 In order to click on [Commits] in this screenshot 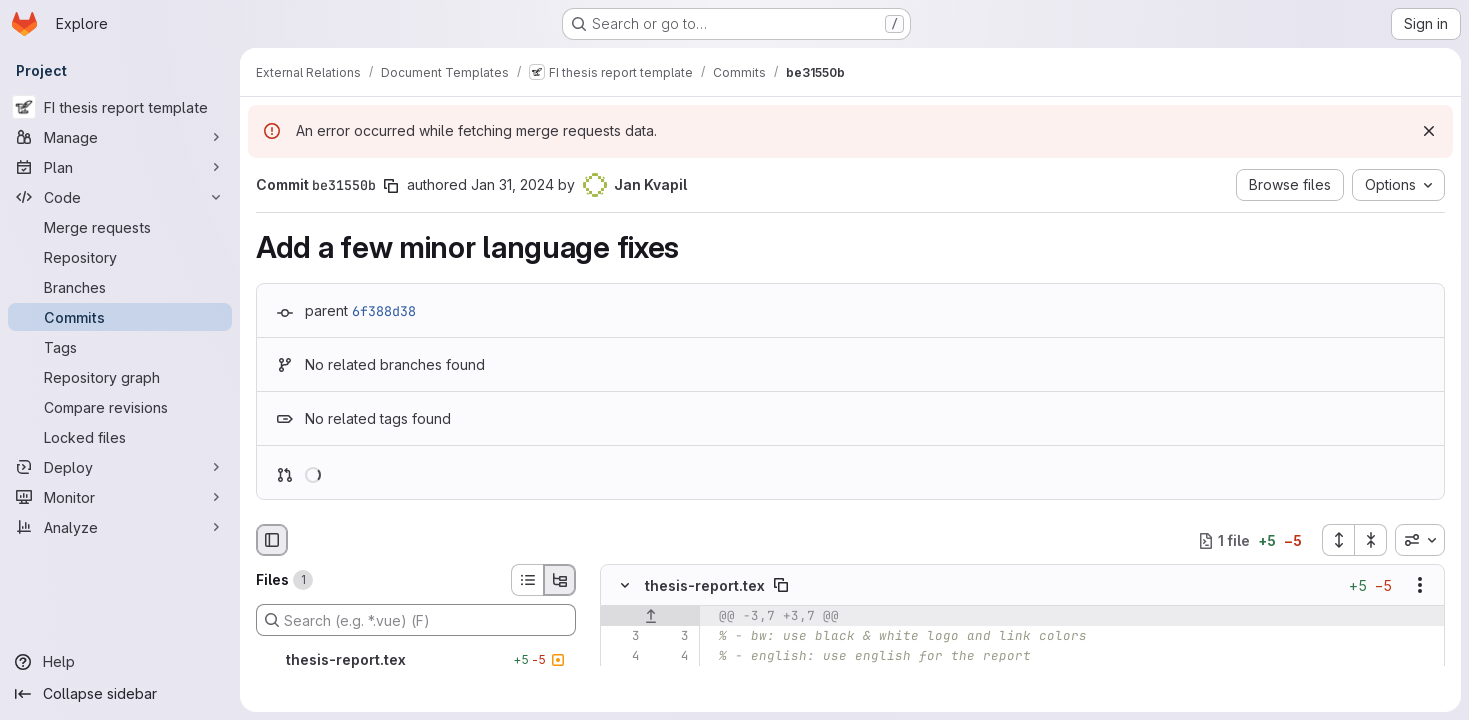, I will do `click(120, 317)`.